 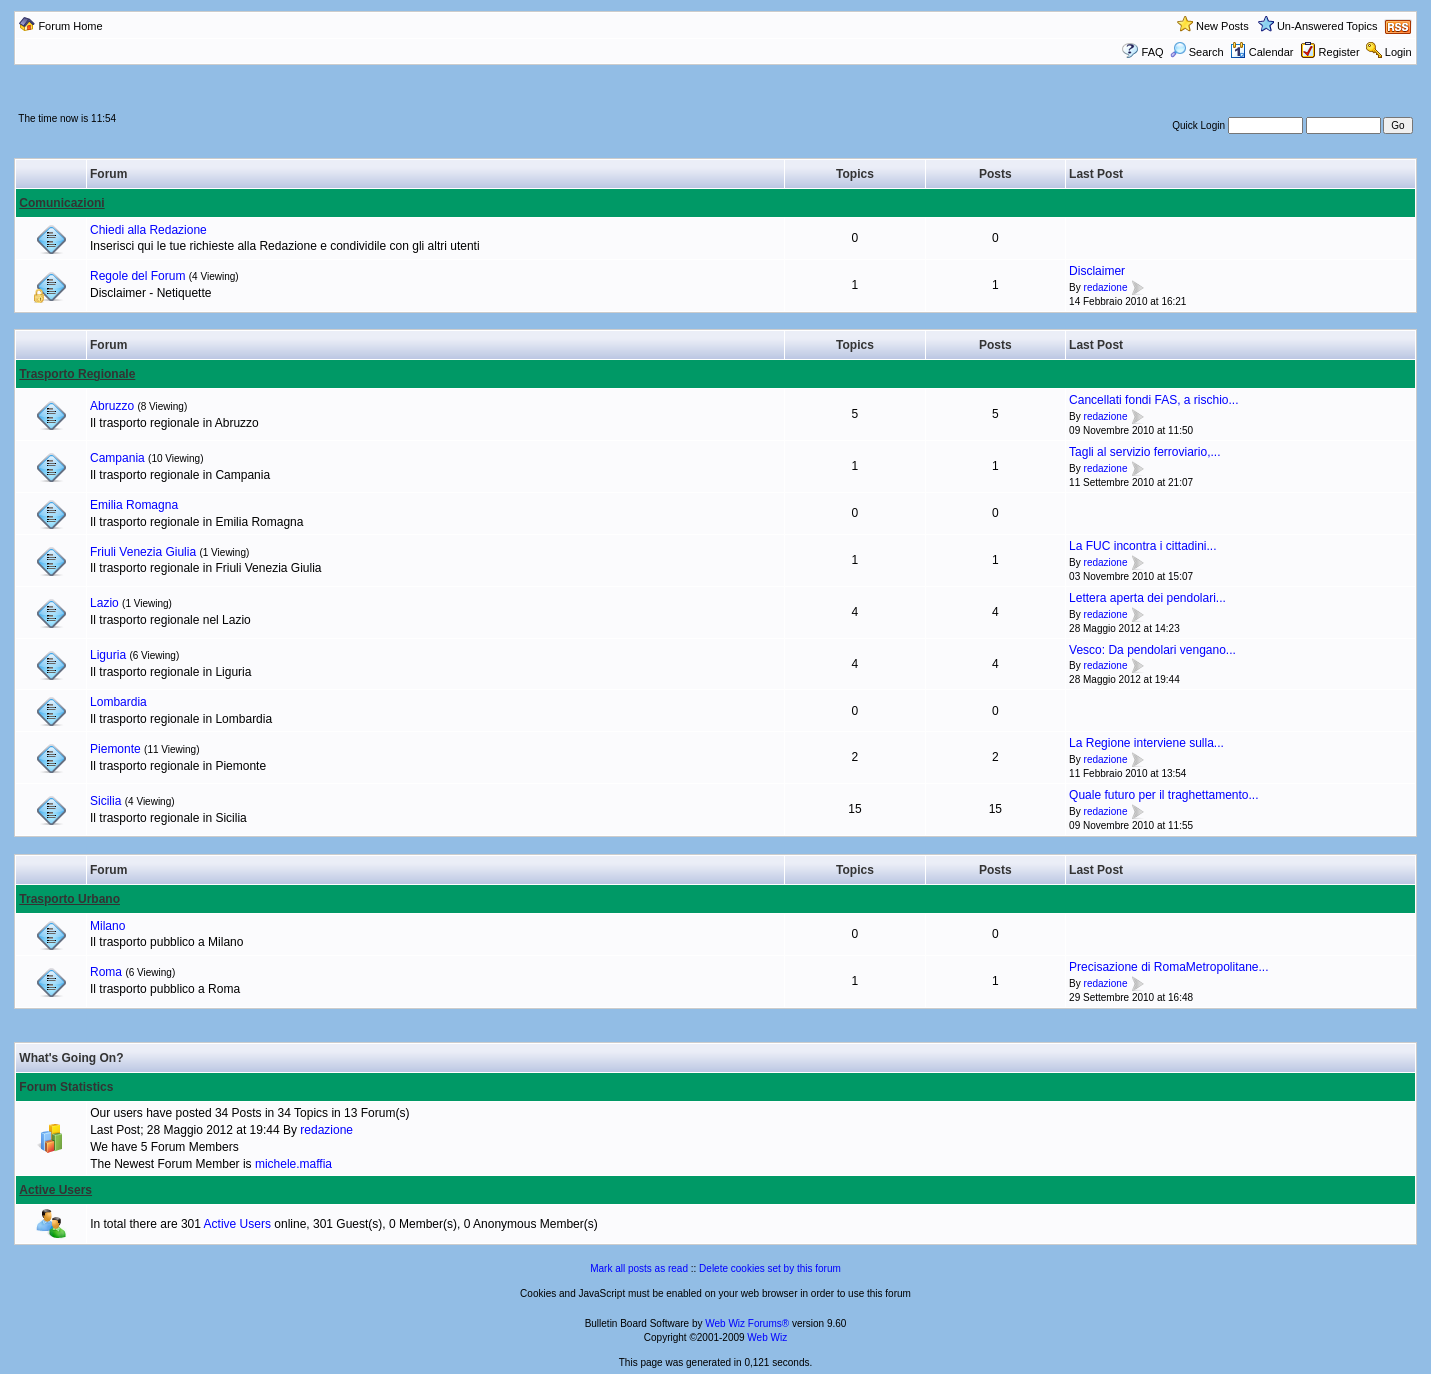 I want to click on Campania, so click(x=117, y=458).